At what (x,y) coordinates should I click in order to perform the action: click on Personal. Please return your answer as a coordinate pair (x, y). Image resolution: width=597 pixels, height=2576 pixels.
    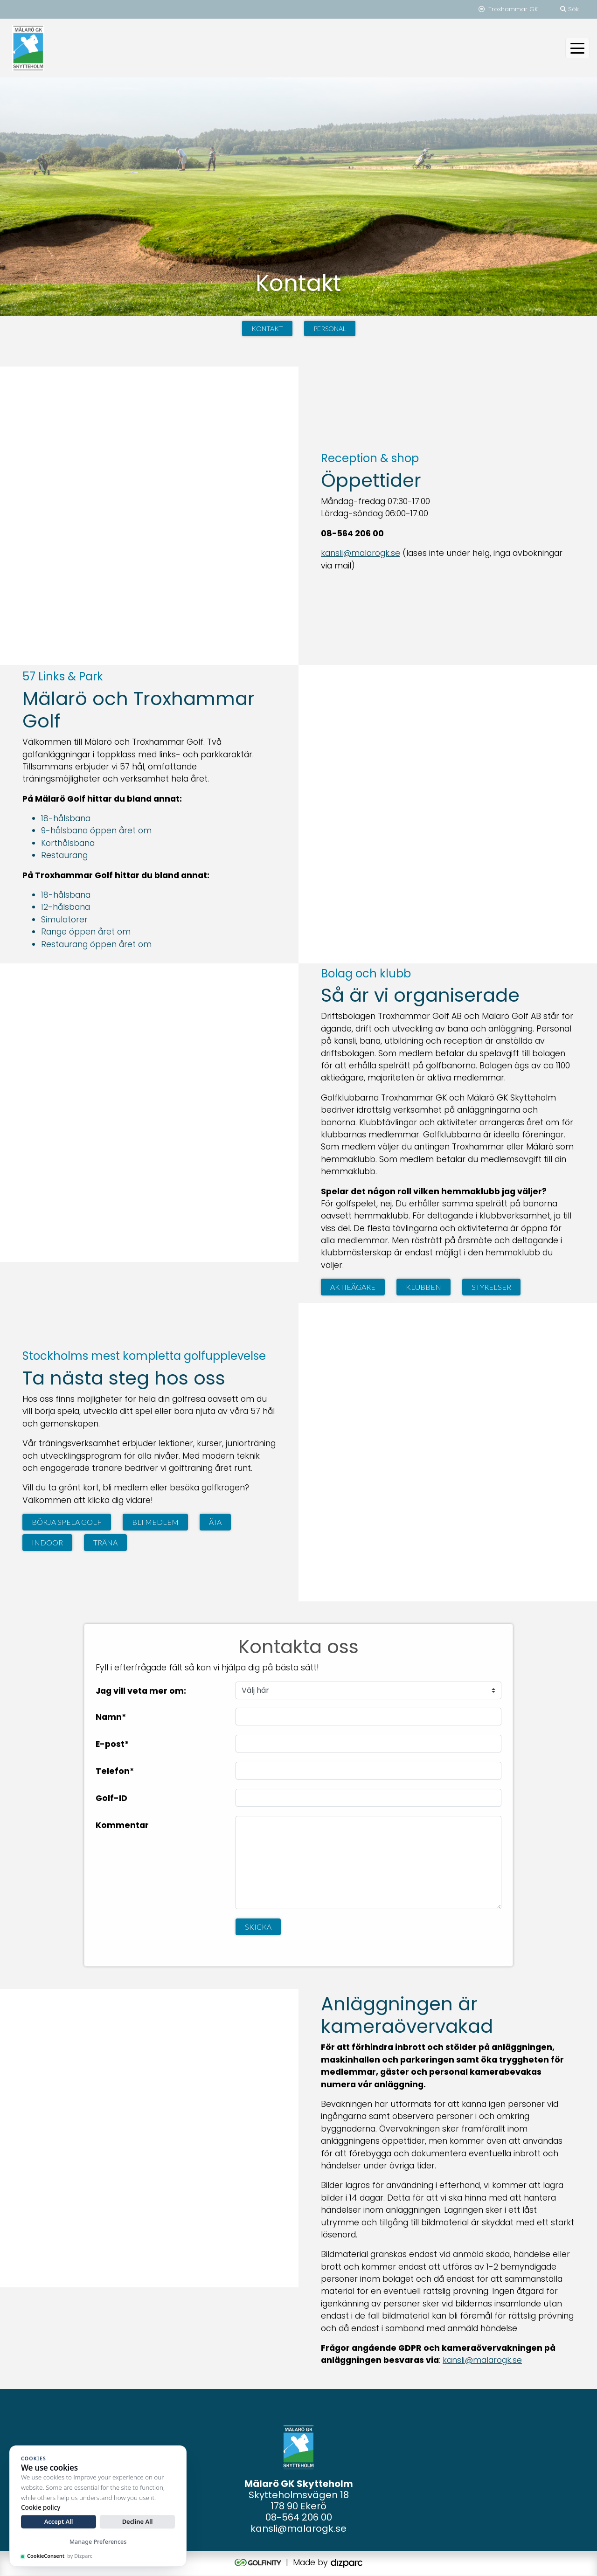
    Looking at the image, I should click on (329, 328).